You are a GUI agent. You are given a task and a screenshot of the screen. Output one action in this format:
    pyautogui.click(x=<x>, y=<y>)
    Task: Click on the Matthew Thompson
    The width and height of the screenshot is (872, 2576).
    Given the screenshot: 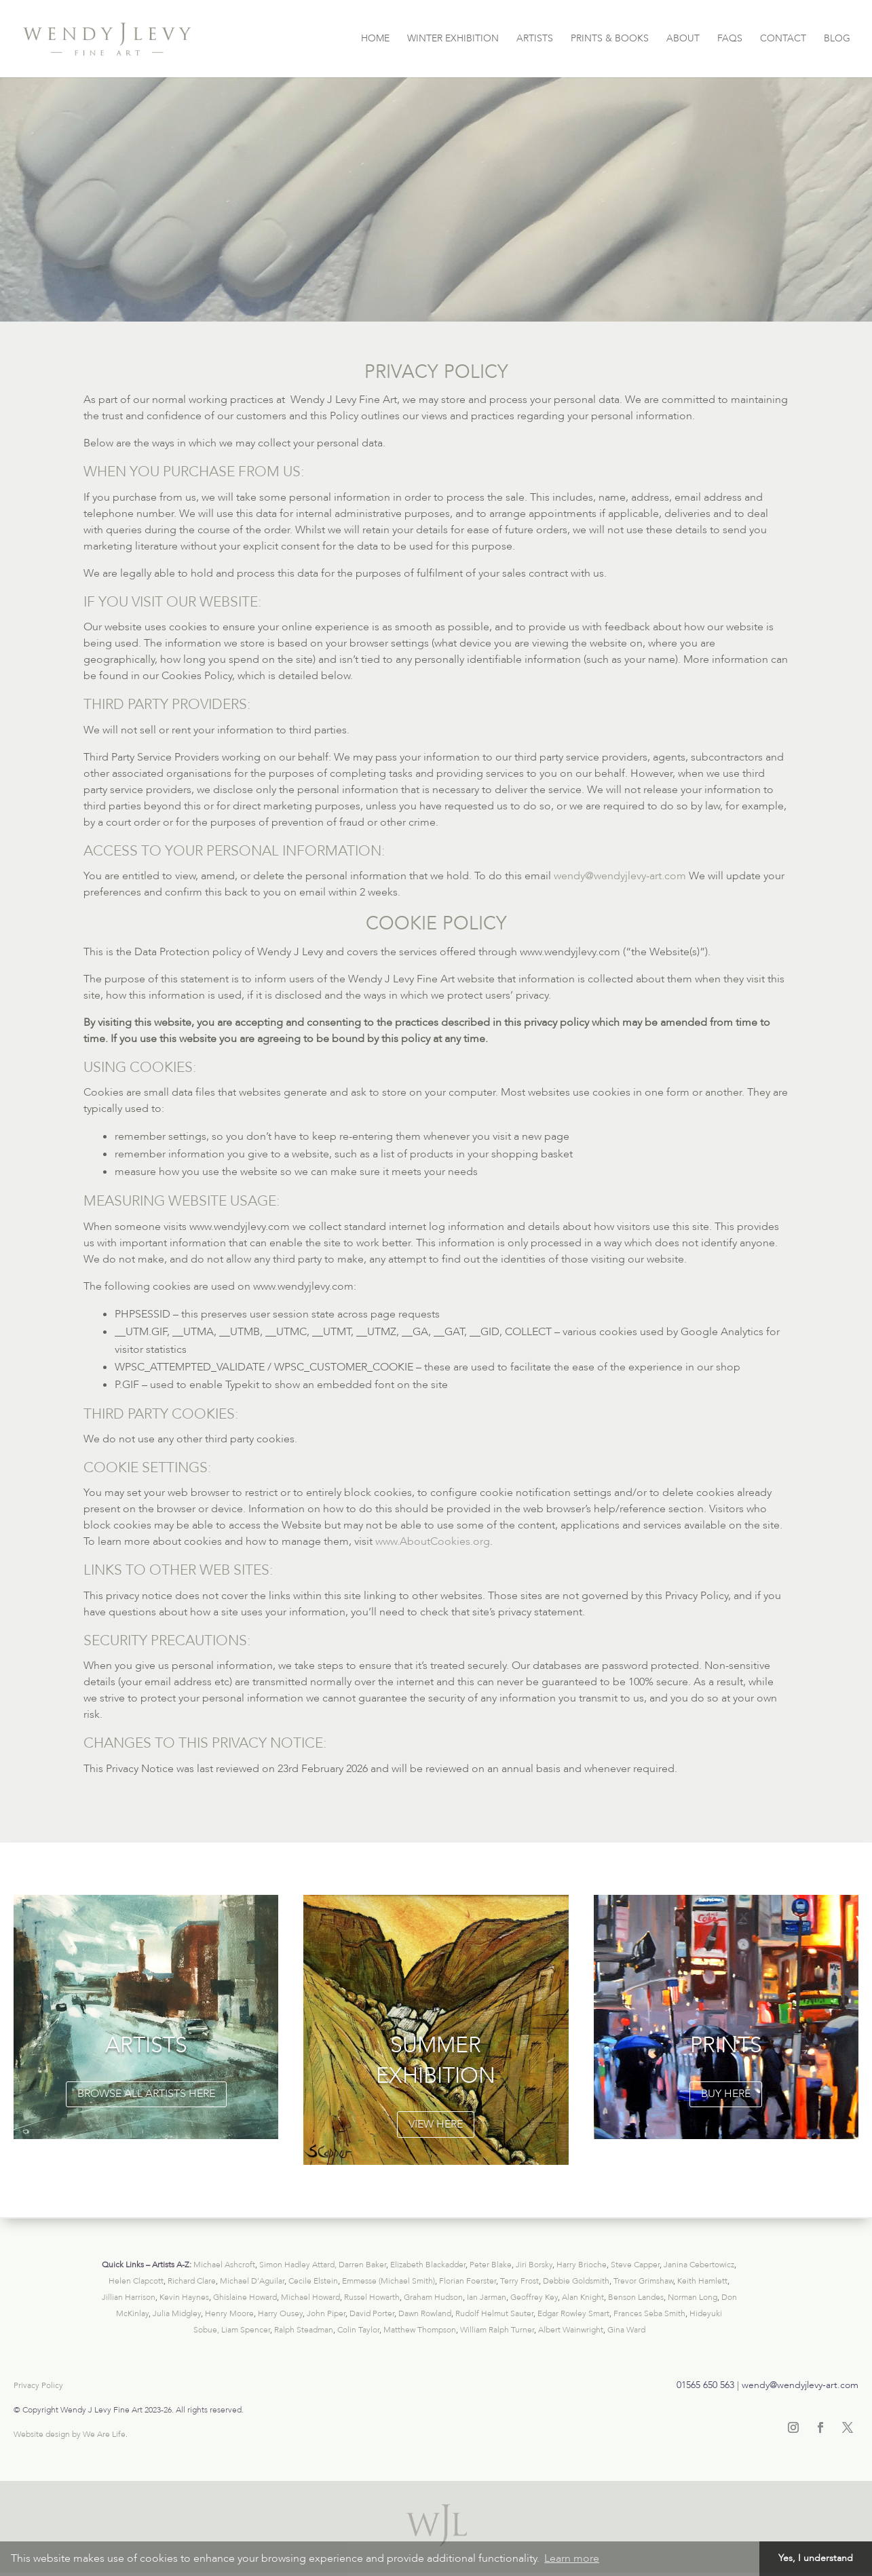 What is the action you would take?
    pyautogui.click(x=419, y=2329)
    